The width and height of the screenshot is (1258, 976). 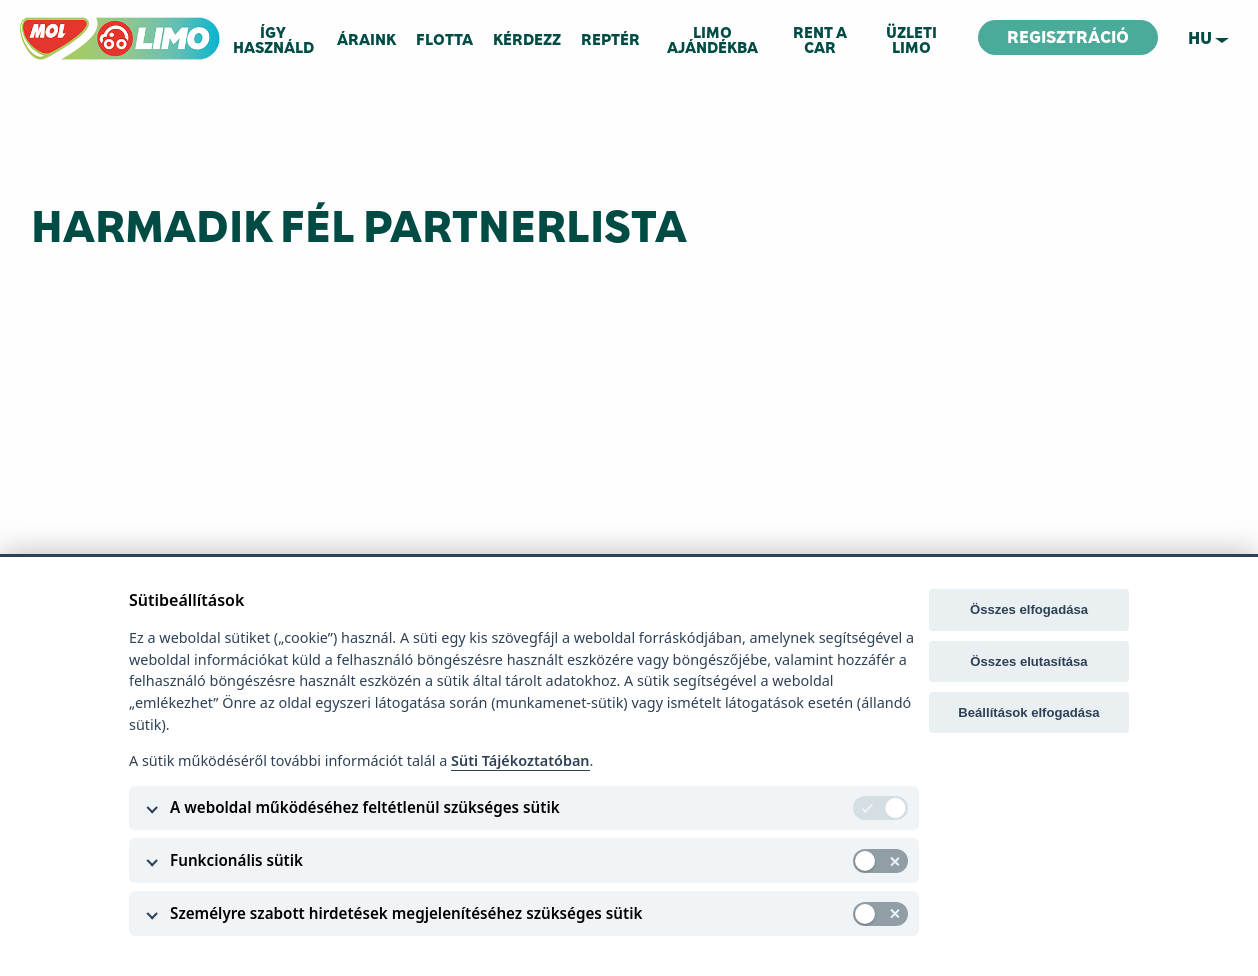 What do you see at coordinates (365, 807) in the screenshot?
I see `A weboldal működéséhez feltétlenül szükséges sütik` at bounding box center [365, 807].